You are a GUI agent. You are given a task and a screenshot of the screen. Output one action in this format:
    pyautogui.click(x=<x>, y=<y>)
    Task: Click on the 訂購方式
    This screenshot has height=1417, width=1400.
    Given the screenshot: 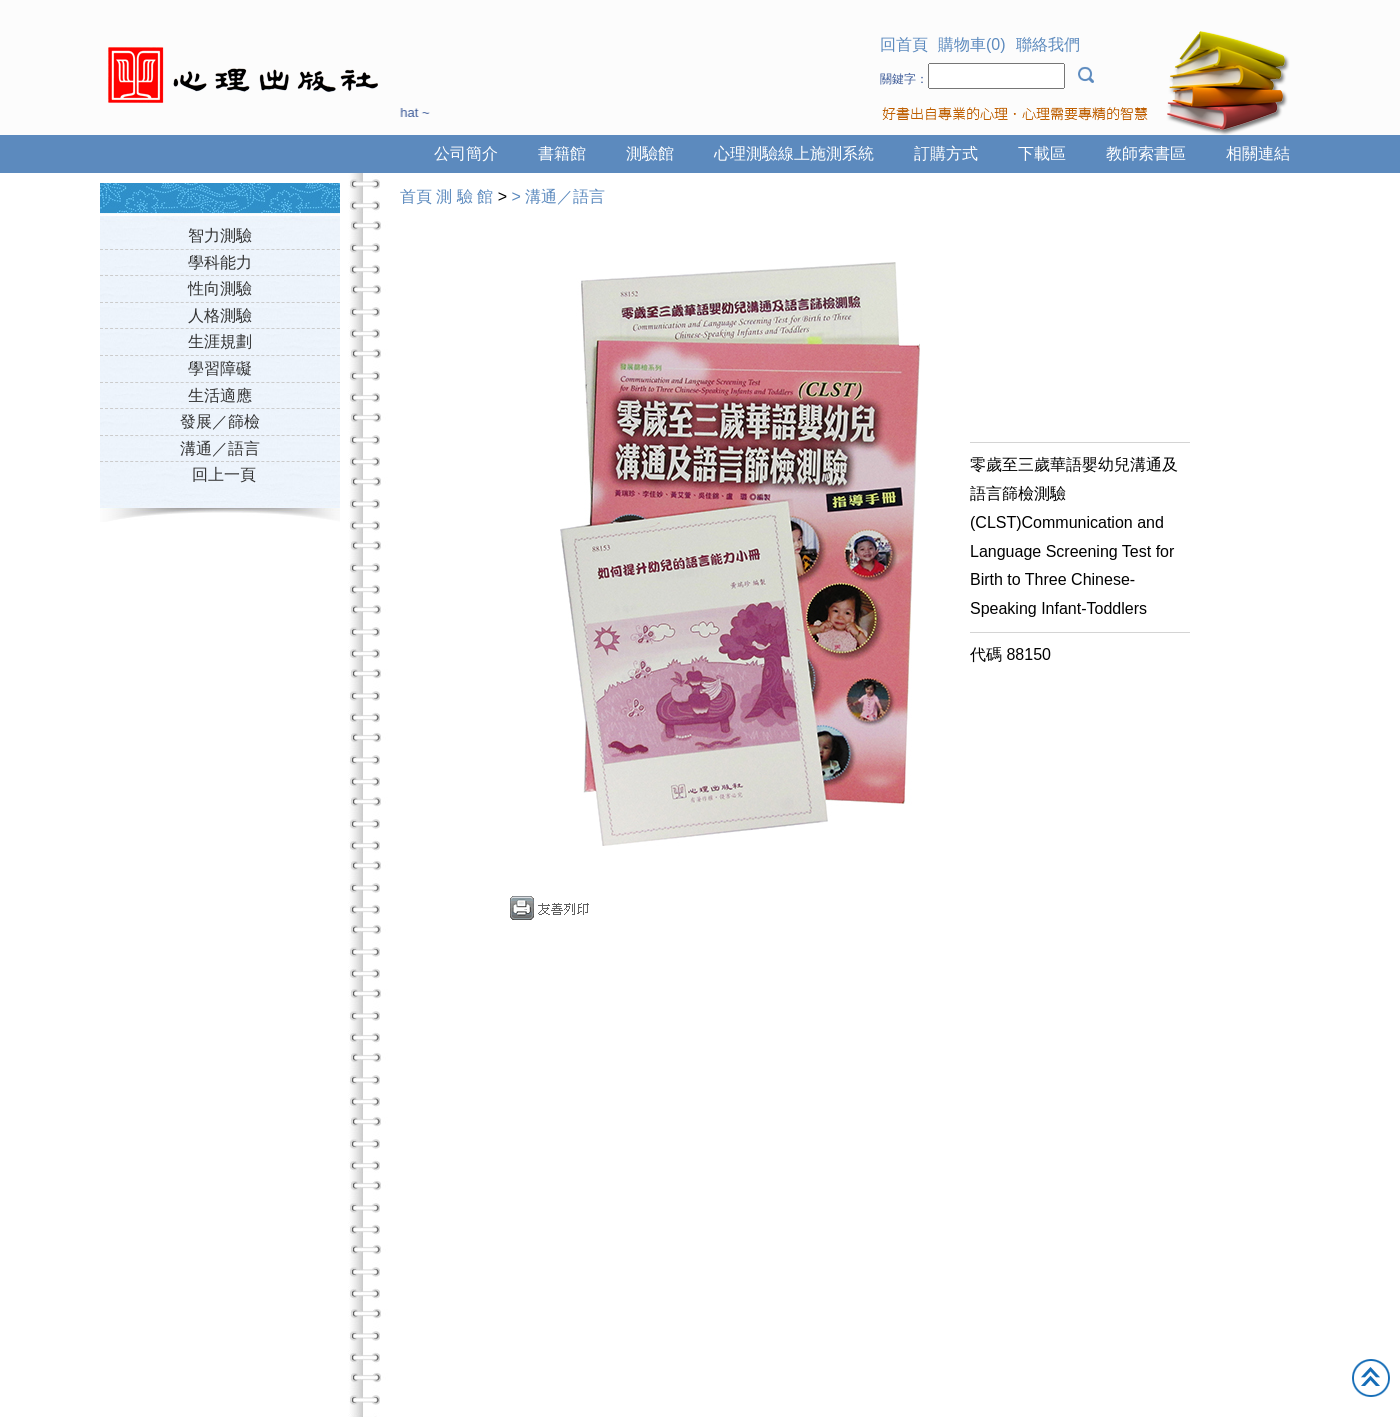 What is the action you would take?
    pyautogui.click(x=946, y=153)
    